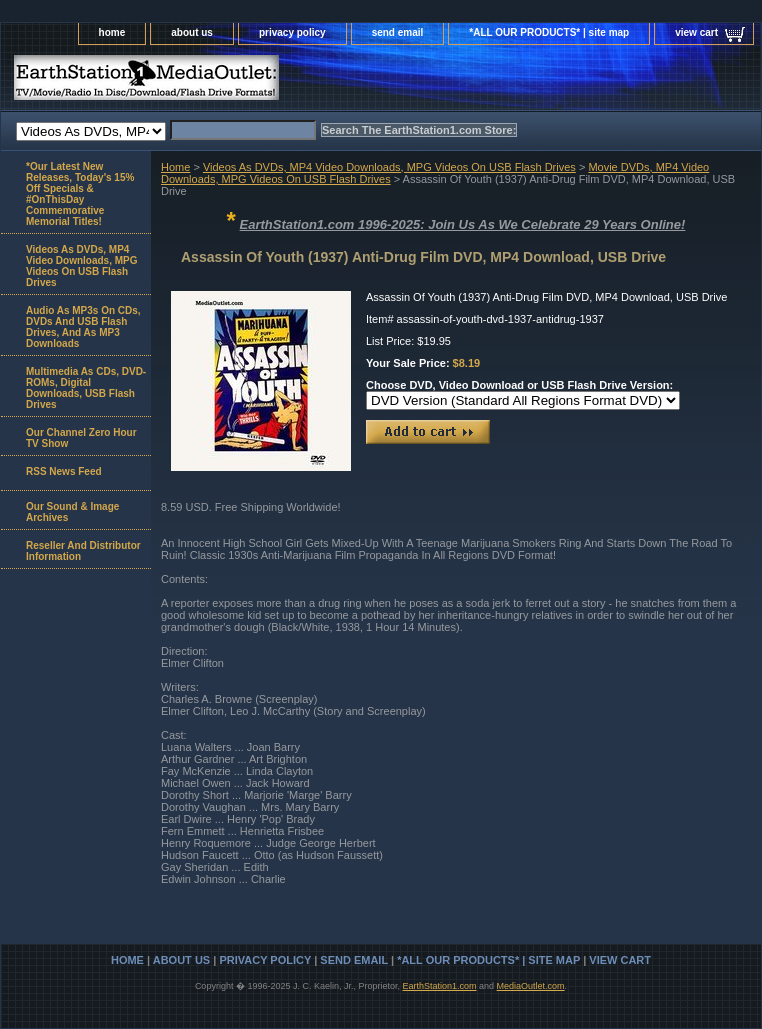 The image size is (762, 1029). I want to click on EarthStation1.com, so click(439, 986).